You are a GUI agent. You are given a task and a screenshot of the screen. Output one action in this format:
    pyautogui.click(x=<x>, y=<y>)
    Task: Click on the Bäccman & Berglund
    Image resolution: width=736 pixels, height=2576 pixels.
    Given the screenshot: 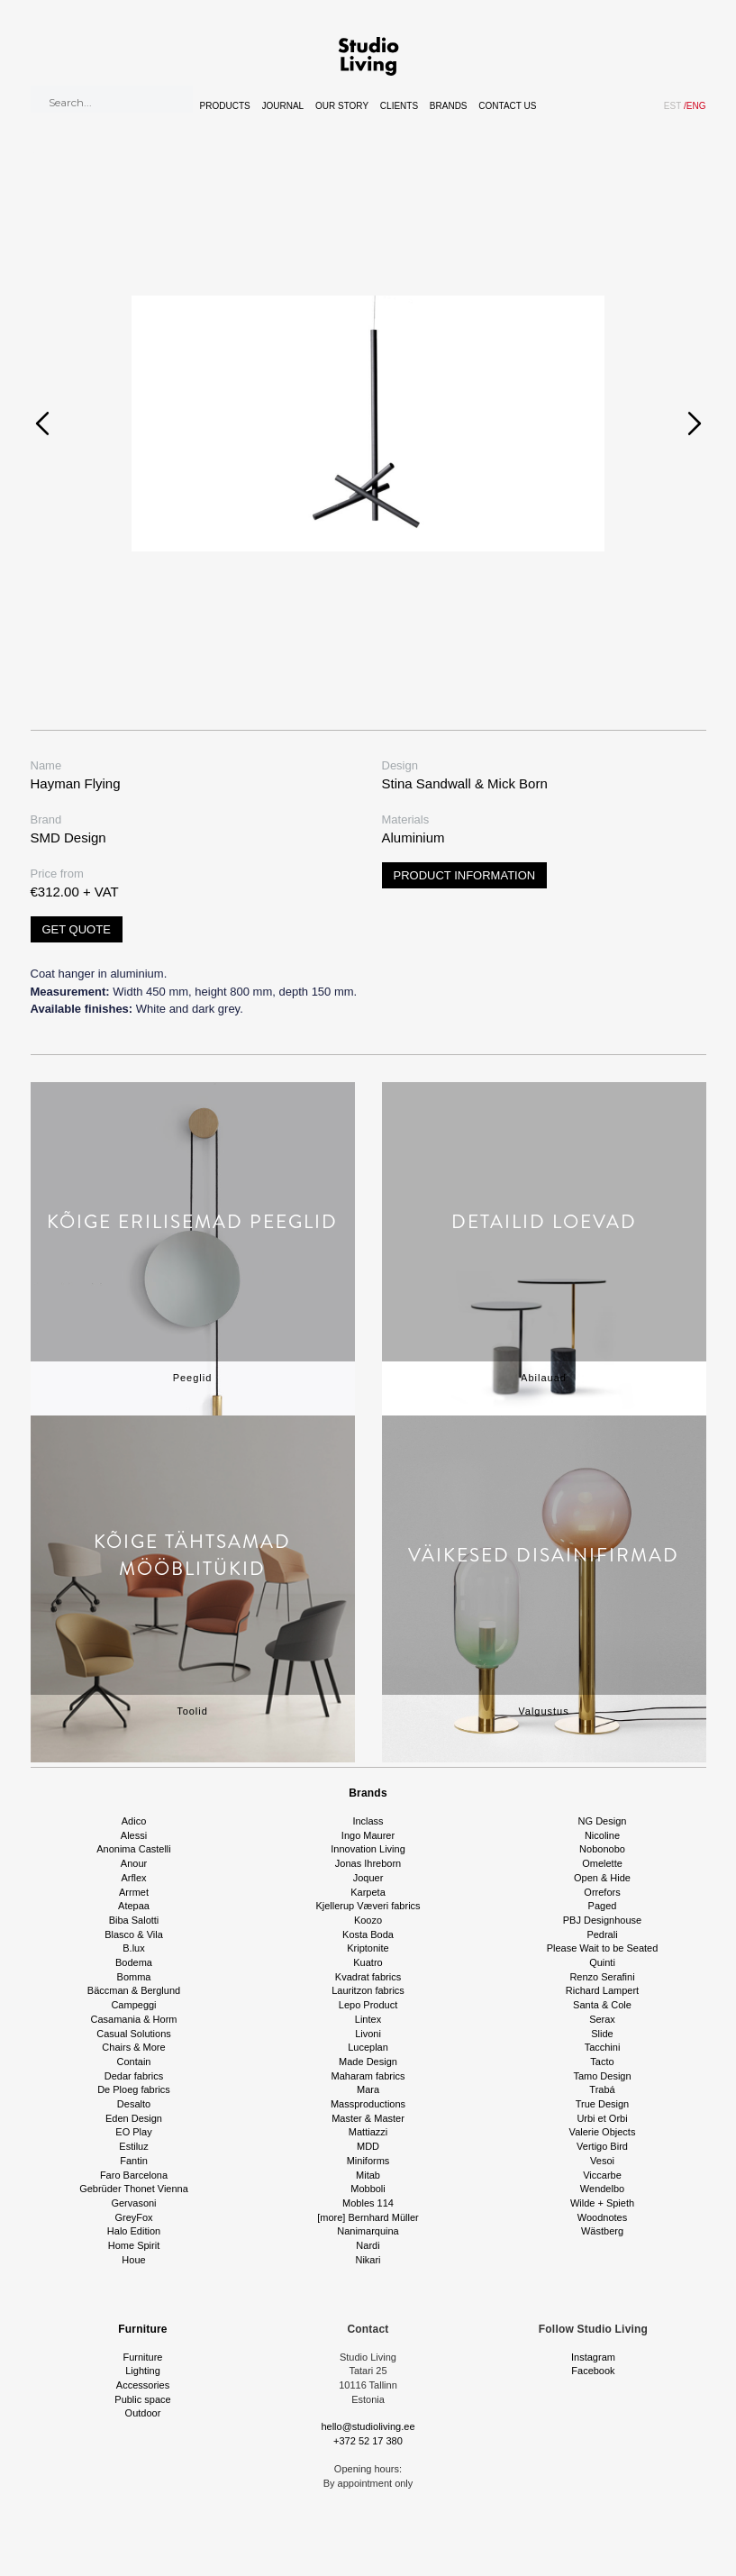 What is the action you would take?
    pyautogui.click(x=133, y=1990)
    